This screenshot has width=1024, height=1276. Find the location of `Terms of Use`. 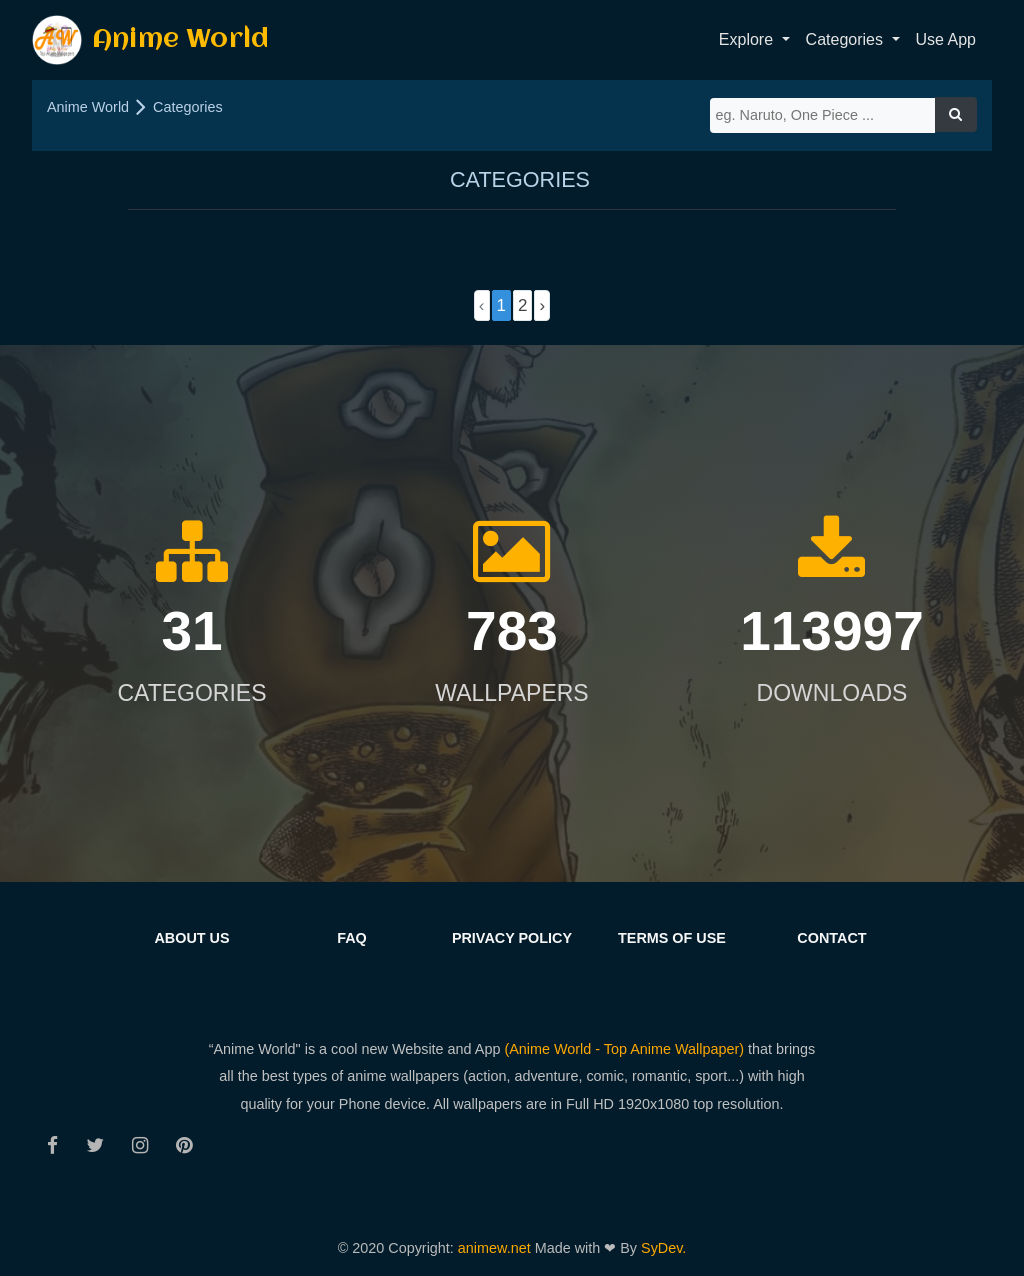

Terms of Use is located at coordinates (672, 938).